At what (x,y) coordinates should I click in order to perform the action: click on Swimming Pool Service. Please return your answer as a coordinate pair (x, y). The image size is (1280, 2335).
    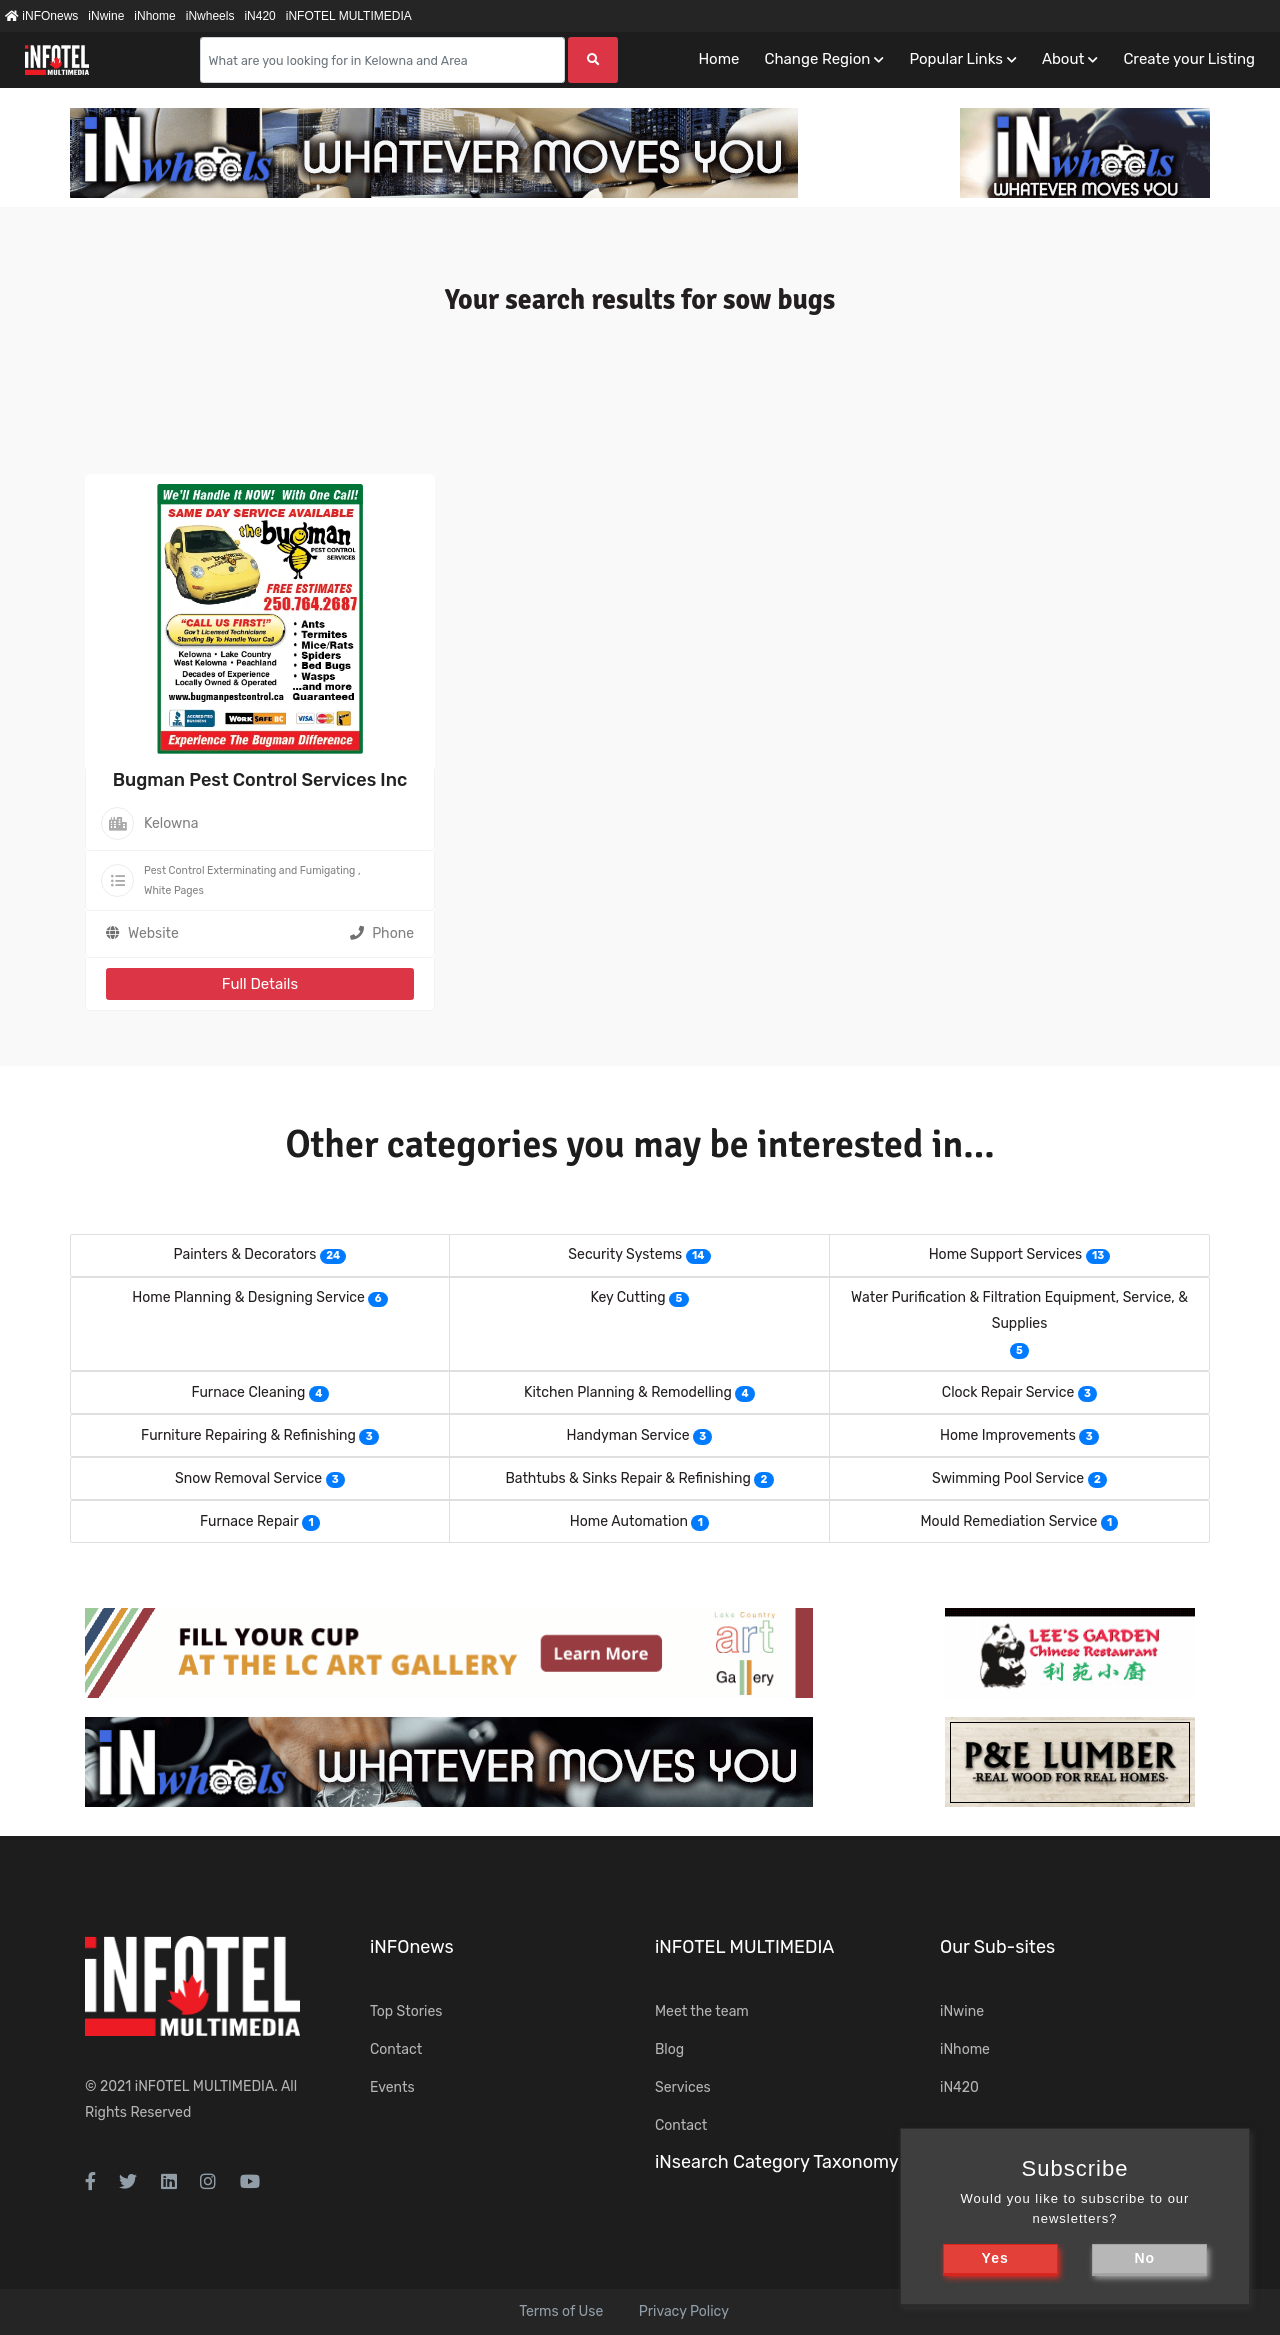
    Looking at the image, I should click on (1008, 1478).